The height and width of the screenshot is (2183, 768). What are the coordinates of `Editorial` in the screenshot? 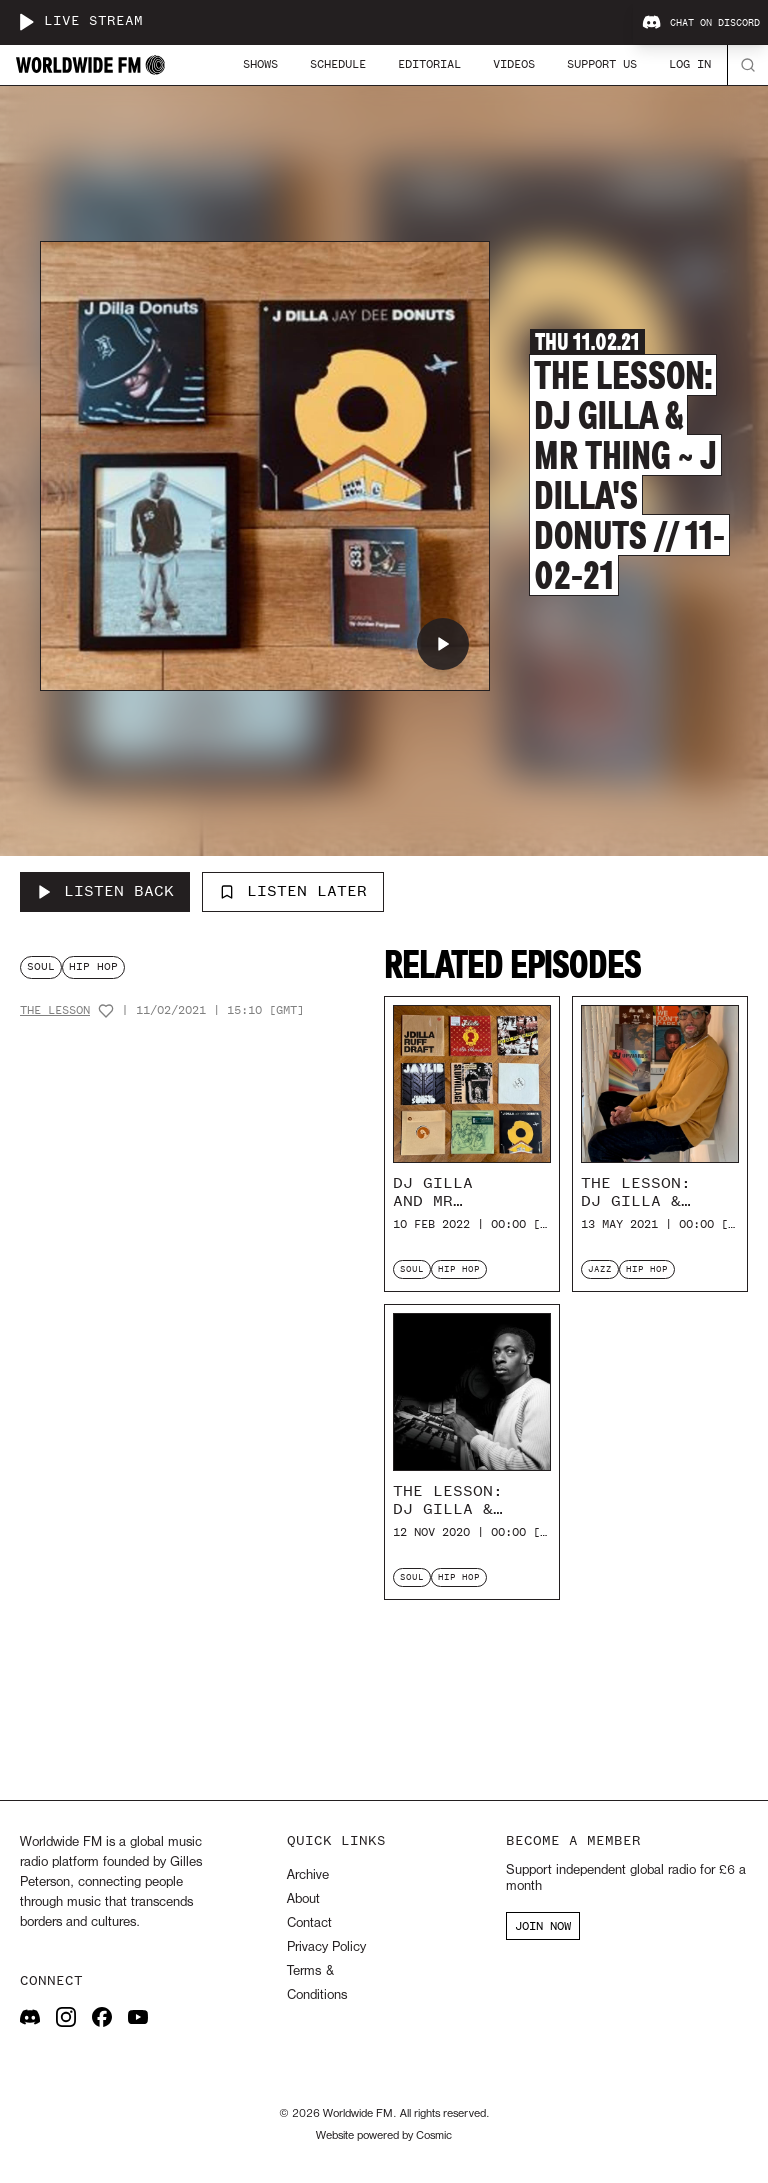 It's located at (429, 64).